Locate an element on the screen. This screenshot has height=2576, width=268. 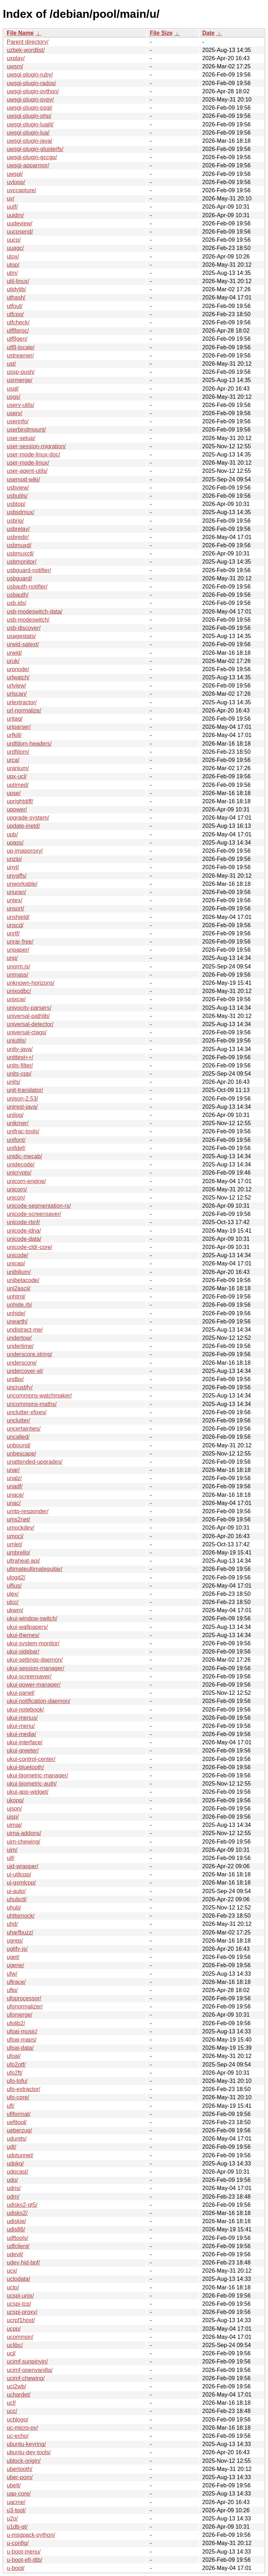
uefitool/ is located at coordinates (17, 2122).